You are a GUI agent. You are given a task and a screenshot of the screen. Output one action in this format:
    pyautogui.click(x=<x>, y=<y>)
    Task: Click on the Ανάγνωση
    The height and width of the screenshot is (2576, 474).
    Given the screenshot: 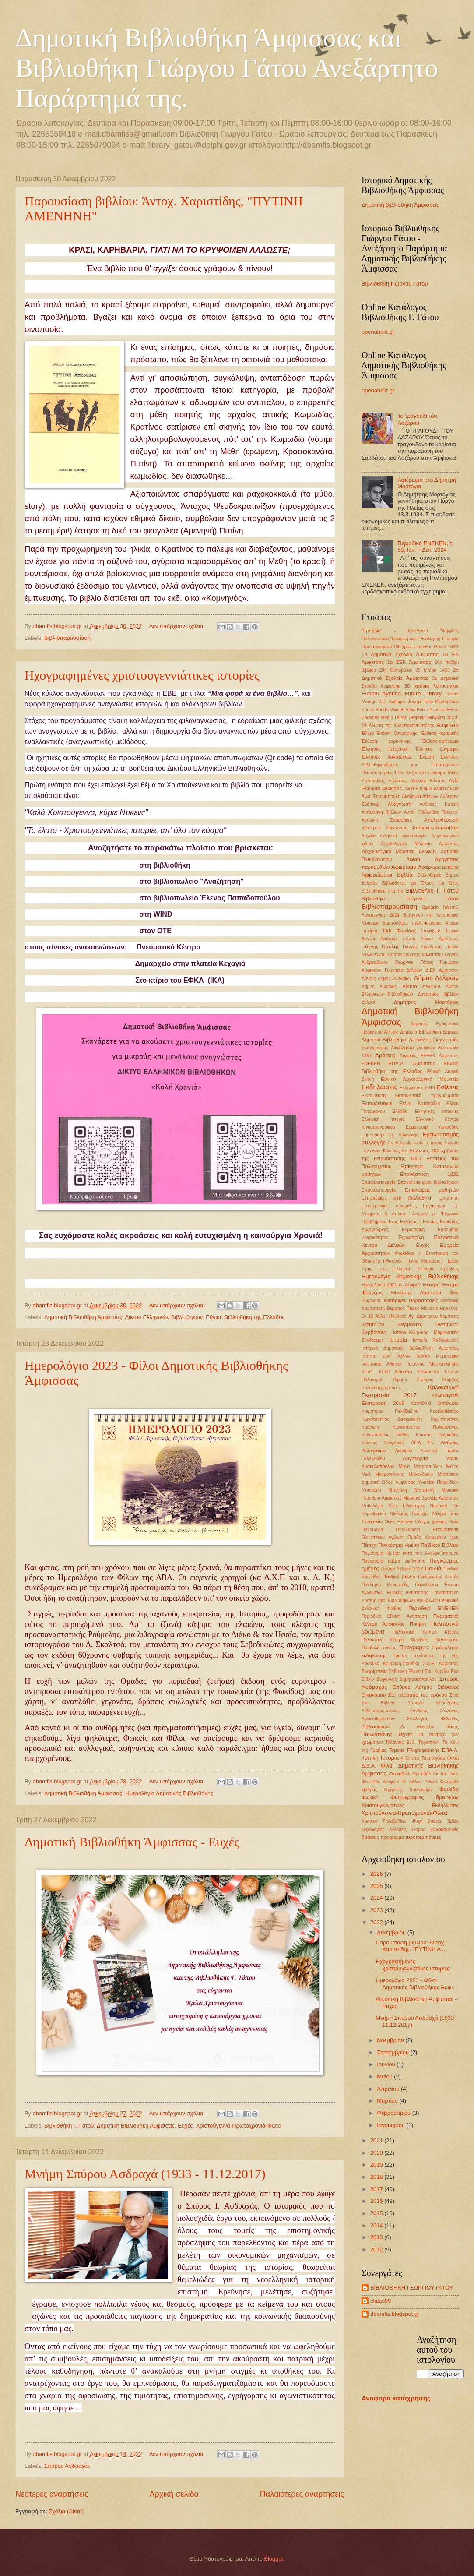 What is the action you would take?
    pyautogui.click(x=399, y=804)
    